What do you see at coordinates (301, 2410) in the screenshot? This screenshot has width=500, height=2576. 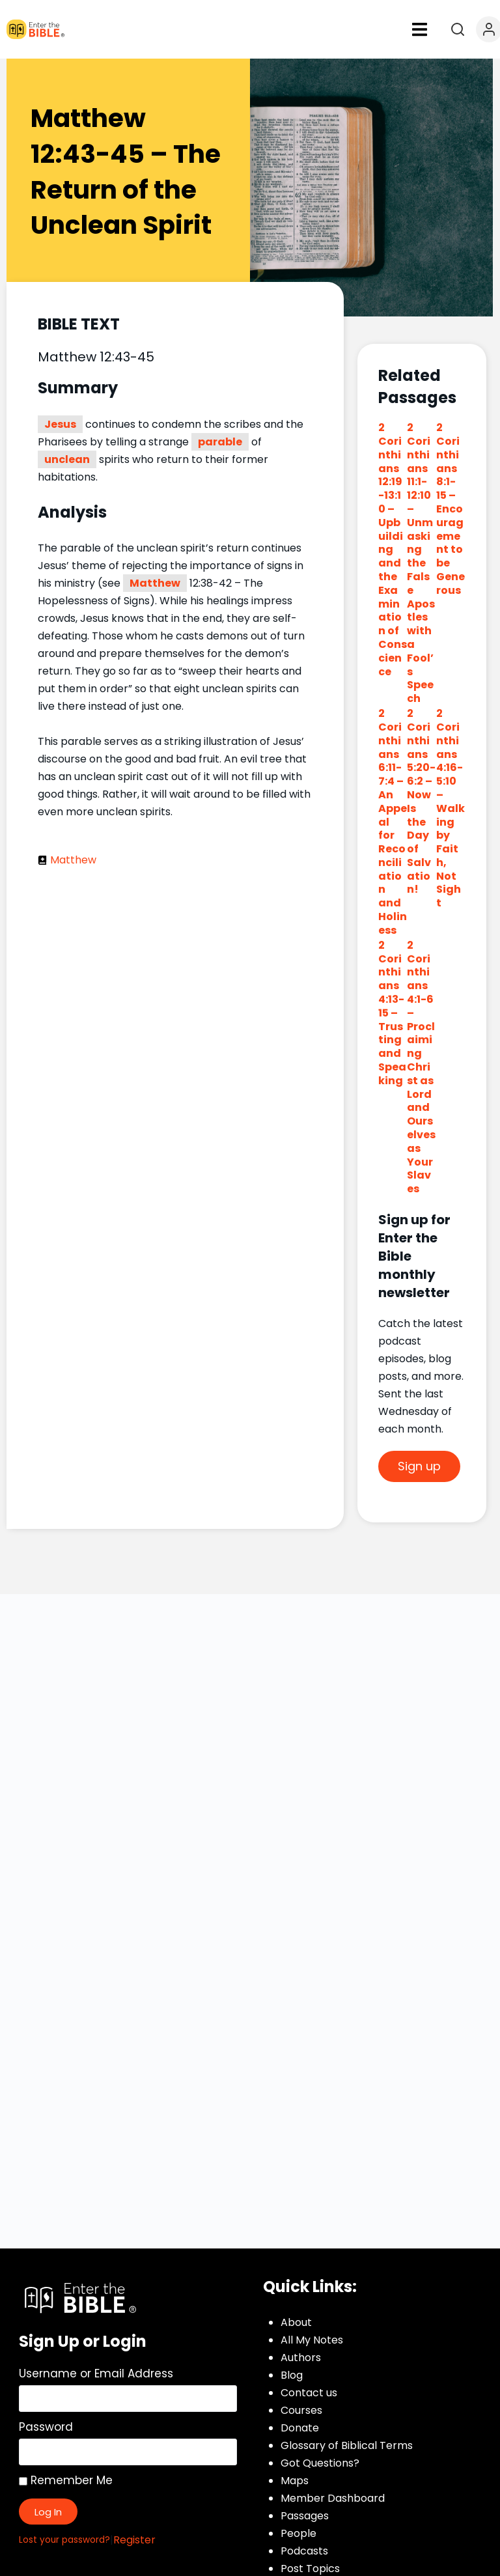 I see `Courses` at bounding box center [301, 2410].